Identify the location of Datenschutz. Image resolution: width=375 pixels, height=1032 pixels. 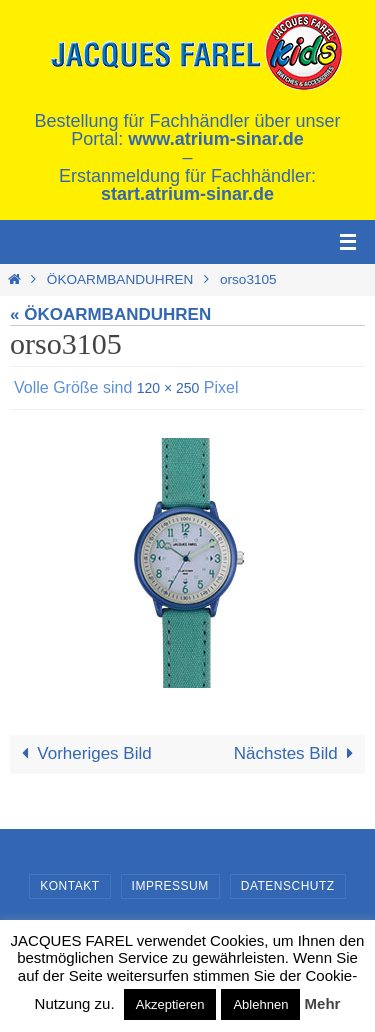
(288, 886).